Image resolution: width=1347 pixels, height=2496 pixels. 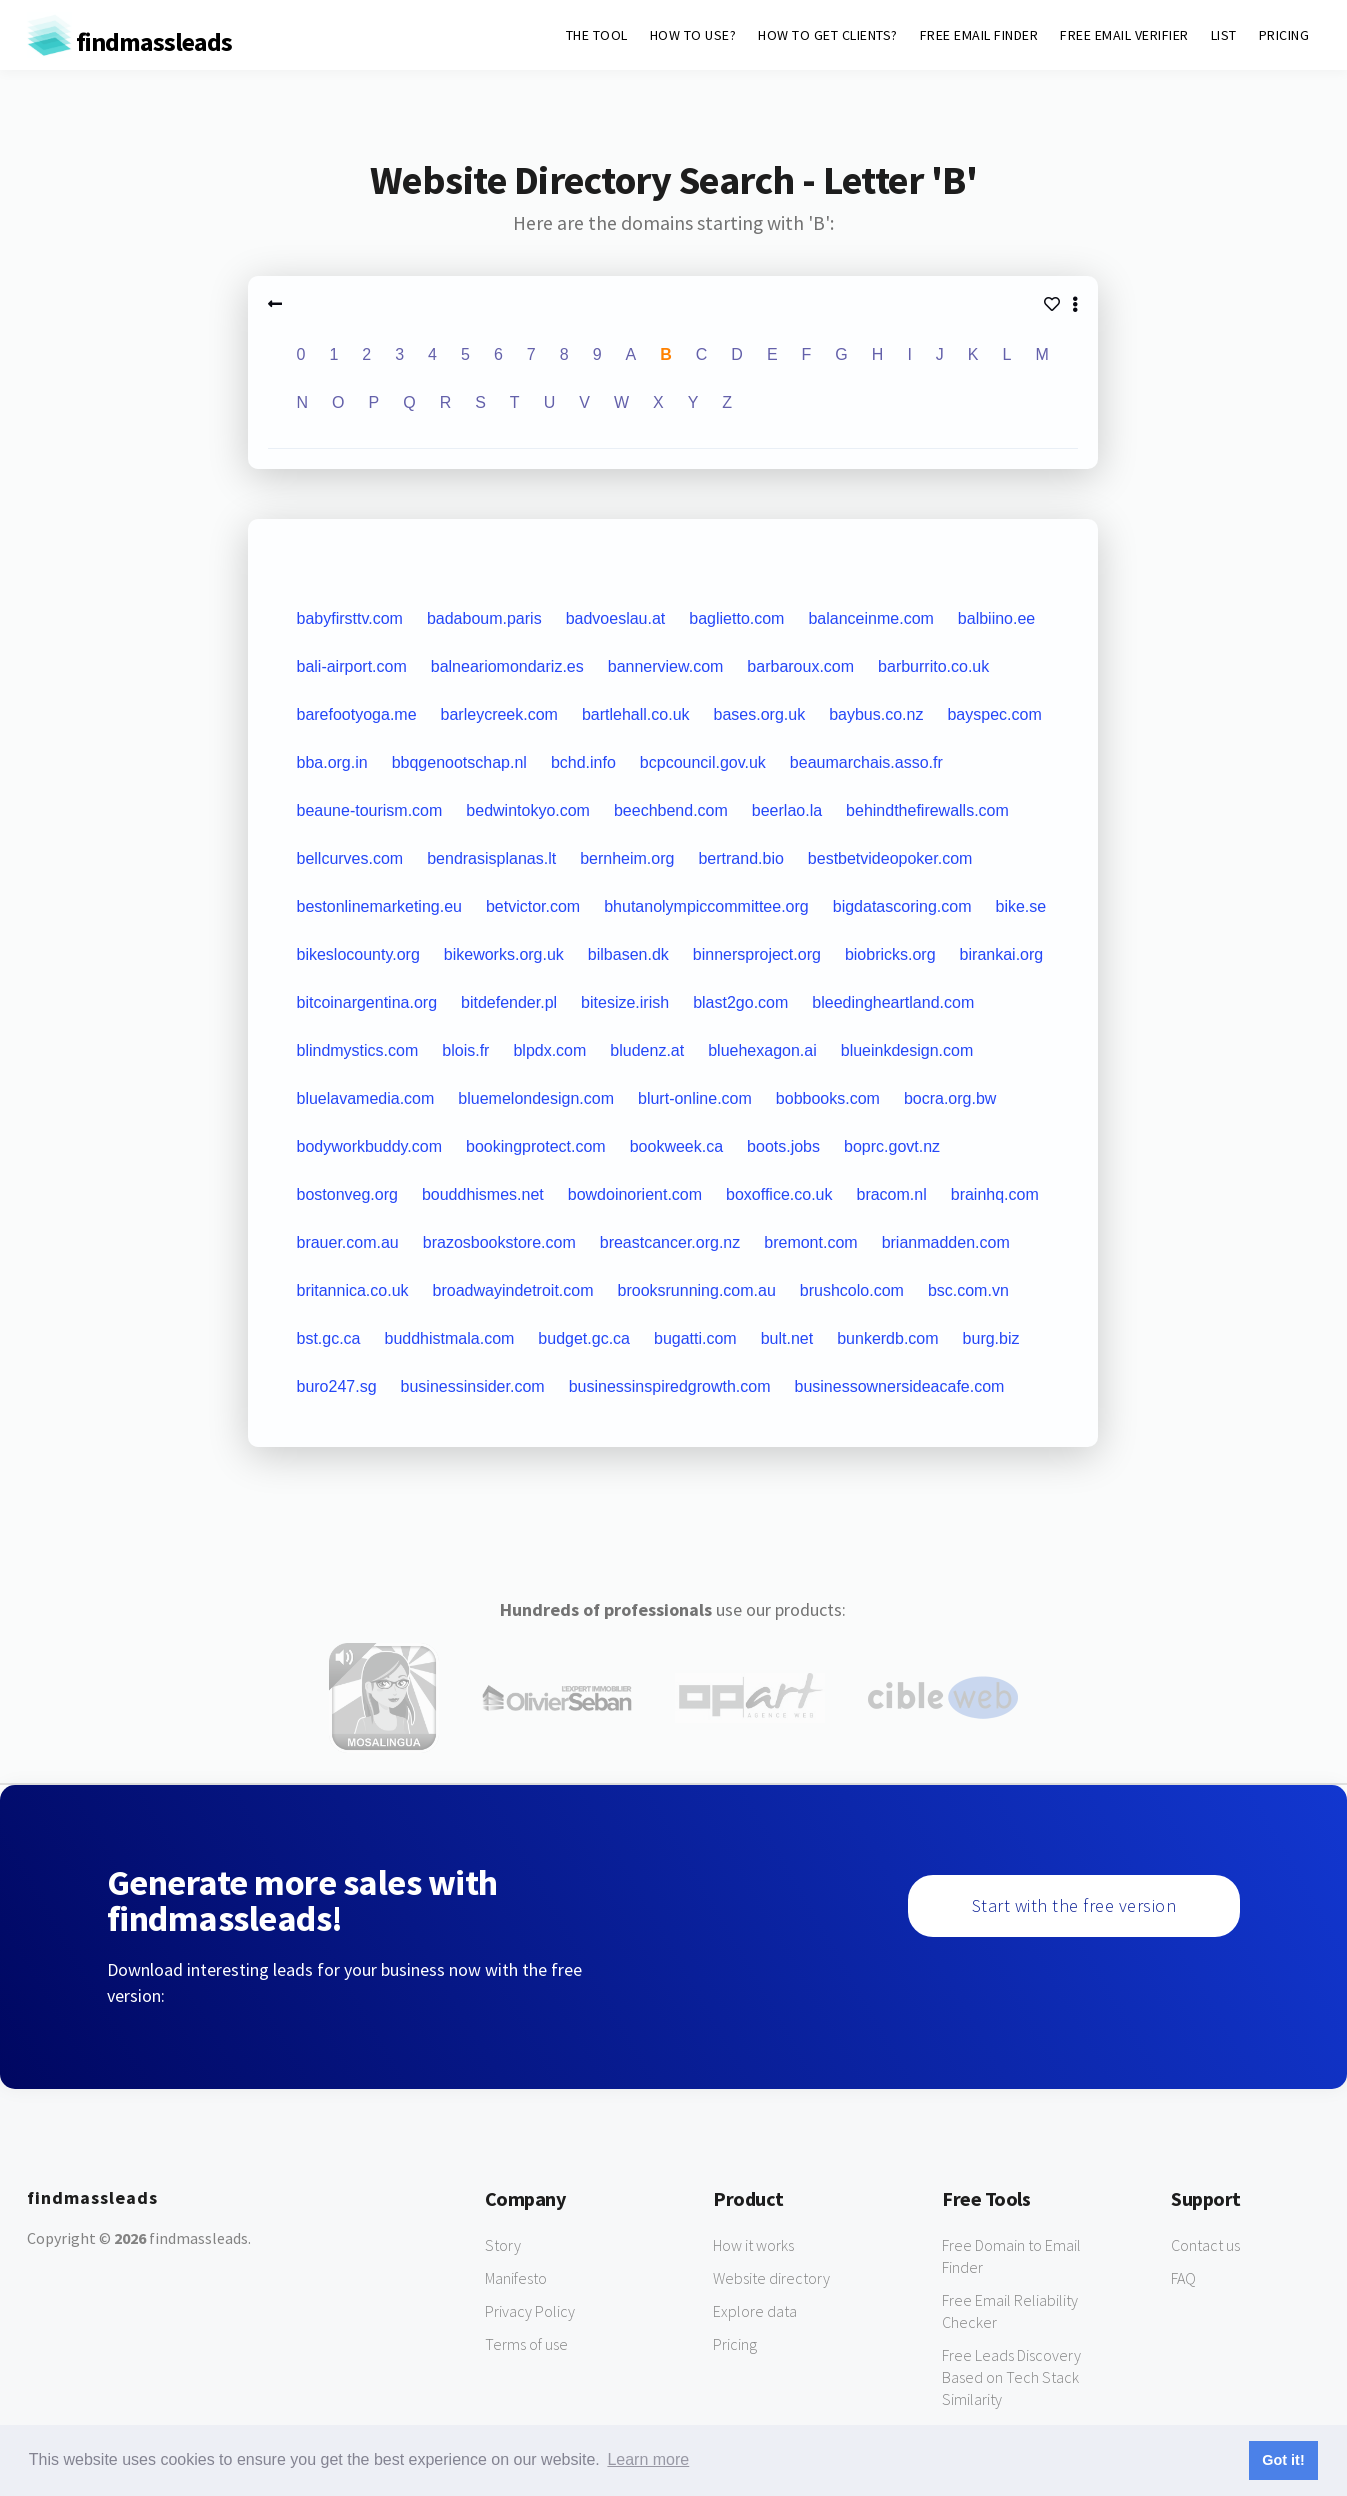 What do you see at coordinates (584, 1338) in the screenshot?
I see `budget.gc.ca` at bounding box center [584, 1338].